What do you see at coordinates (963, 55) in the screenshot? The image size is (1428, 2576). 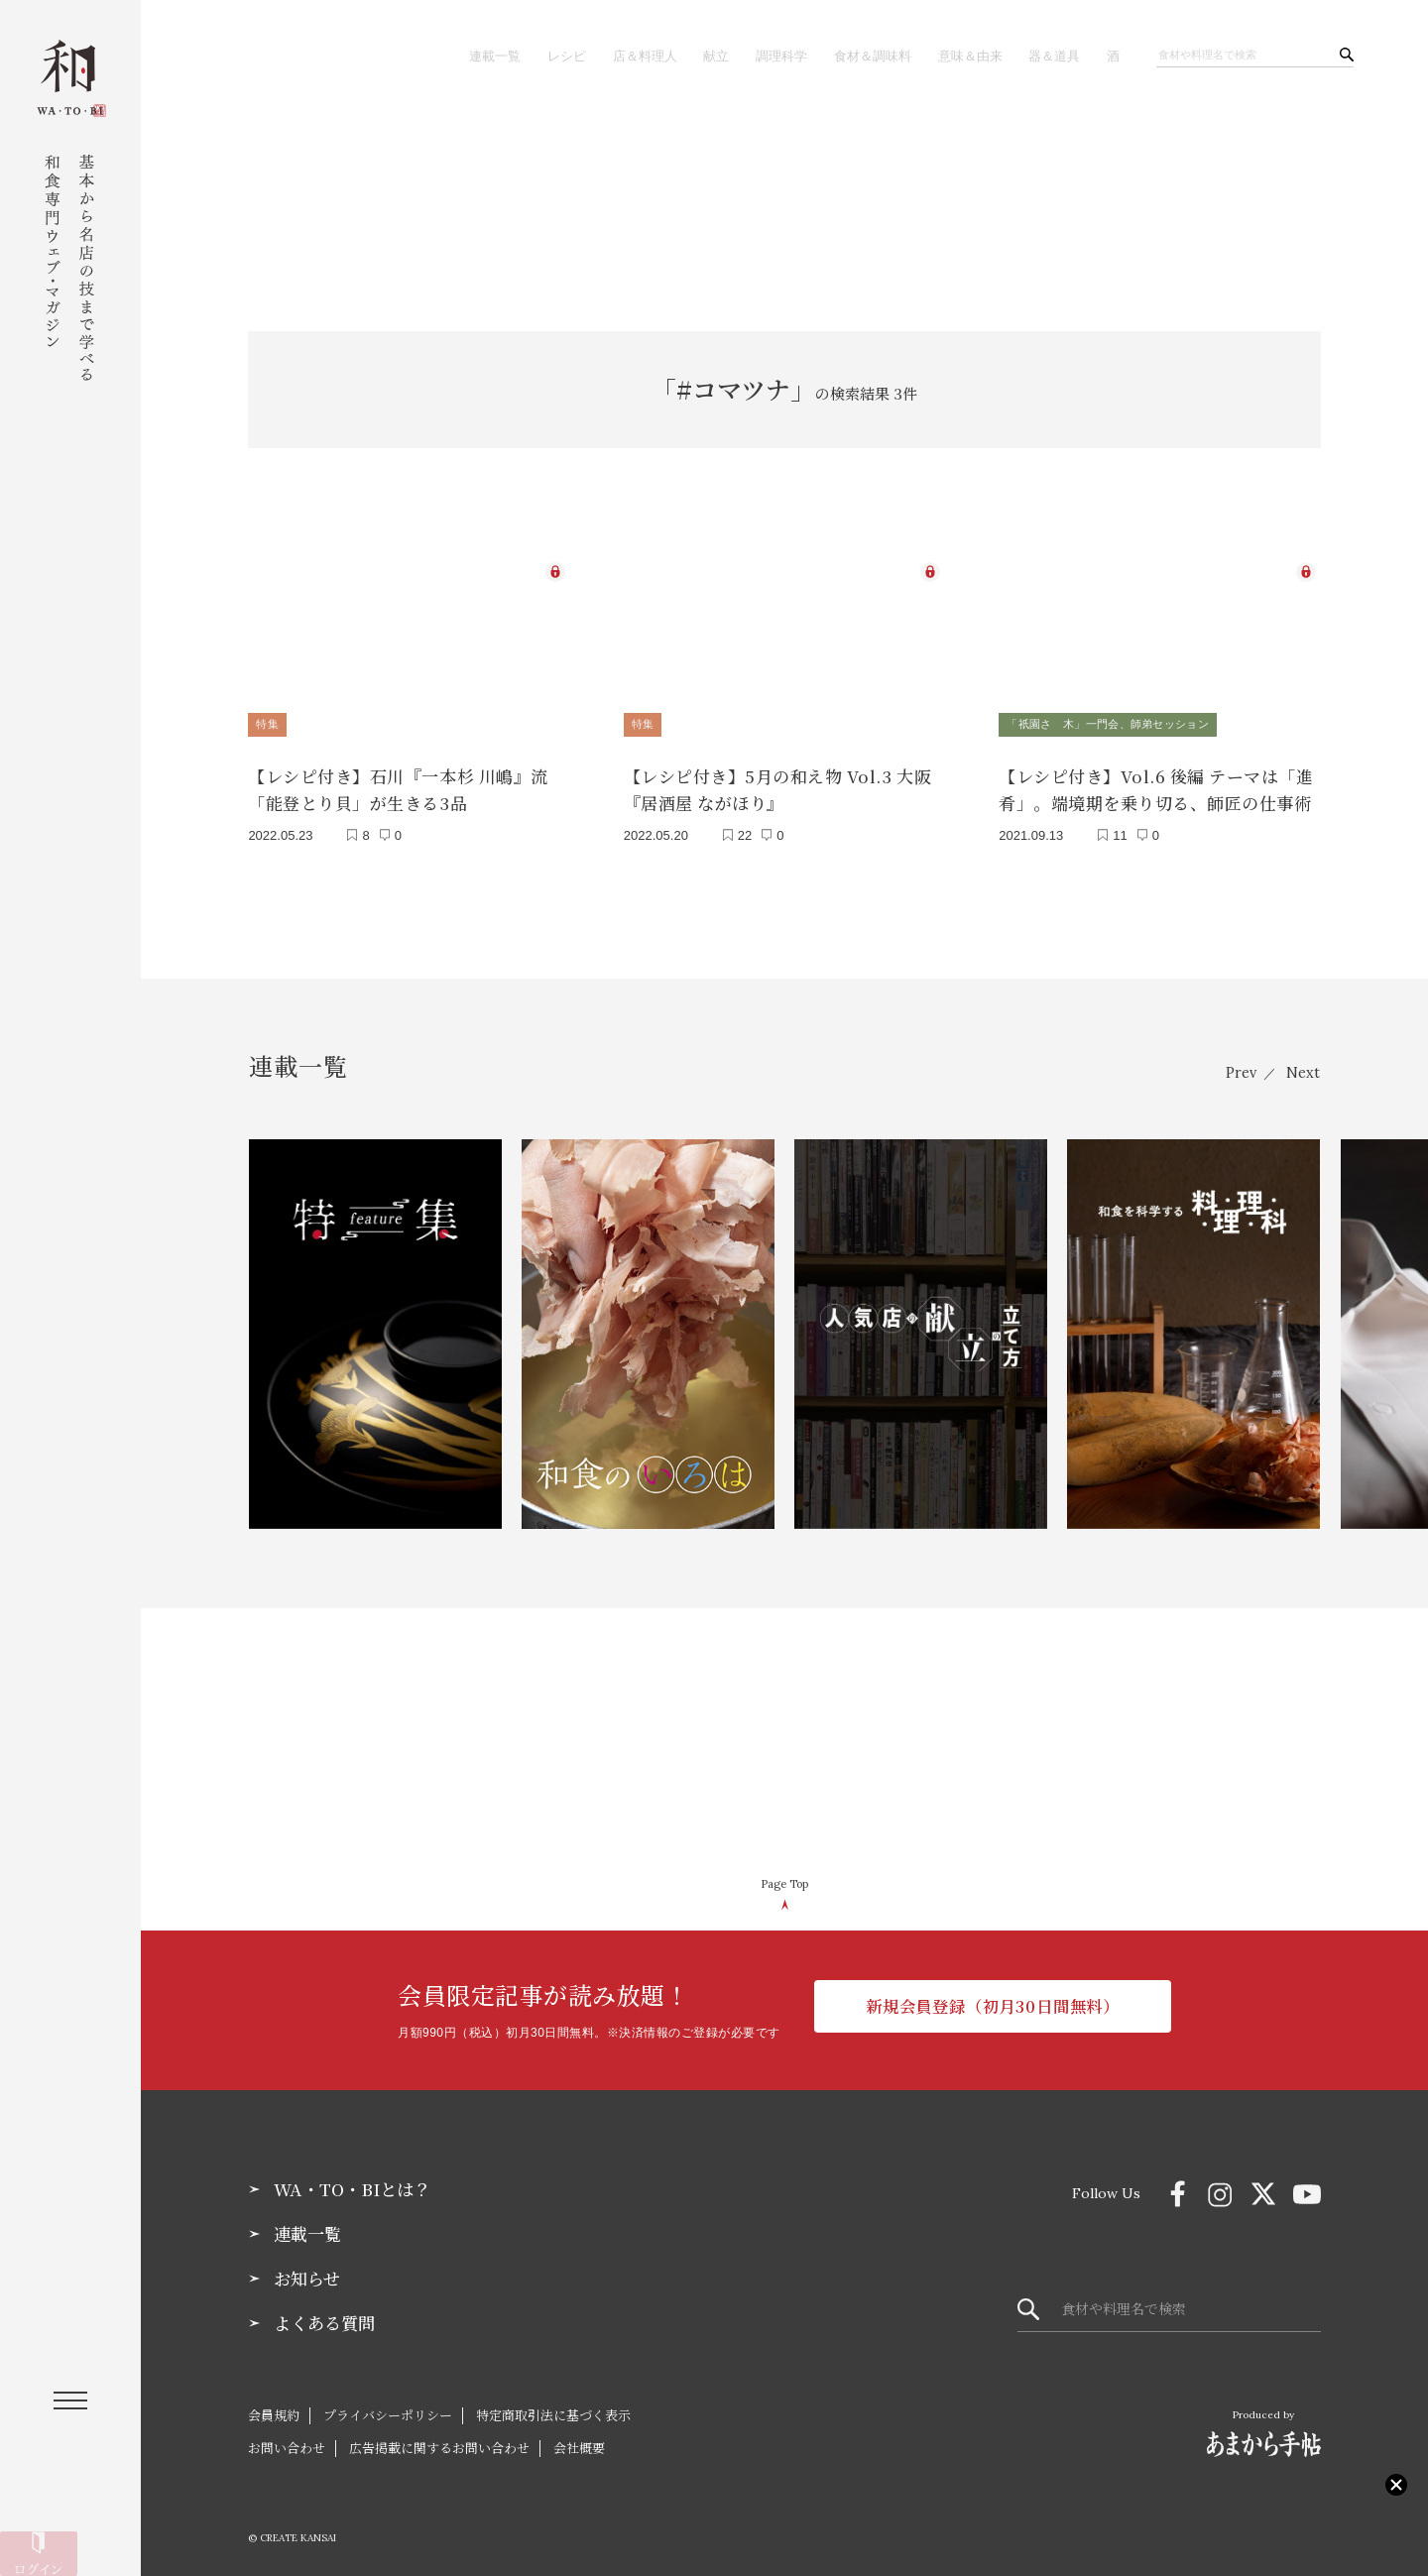 I see `意味＆由来` at bounding box center [963, 55].